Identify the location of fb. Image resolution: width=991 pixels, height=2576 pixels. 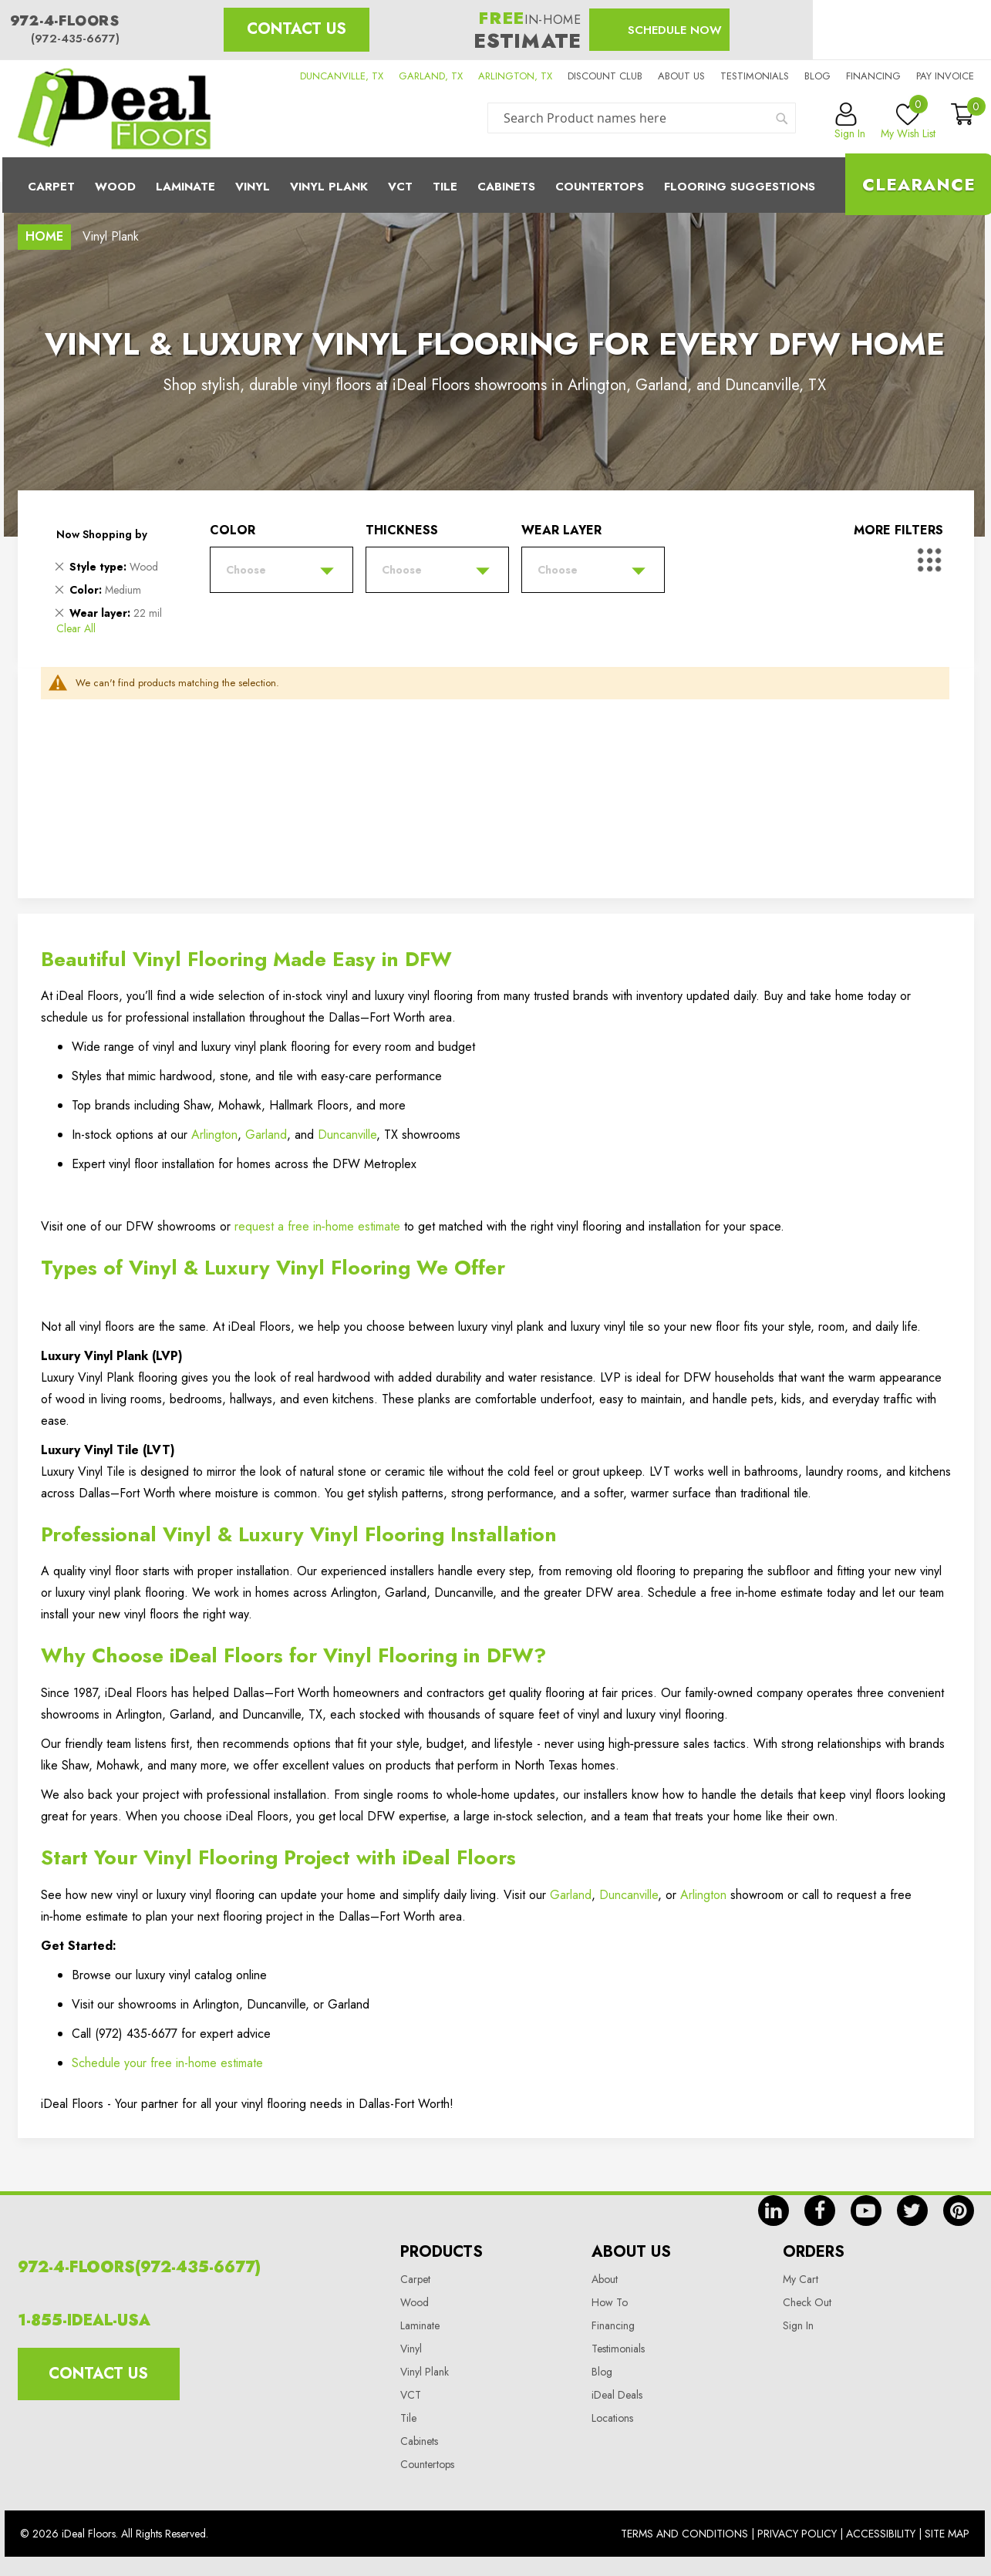
(819, 2210).